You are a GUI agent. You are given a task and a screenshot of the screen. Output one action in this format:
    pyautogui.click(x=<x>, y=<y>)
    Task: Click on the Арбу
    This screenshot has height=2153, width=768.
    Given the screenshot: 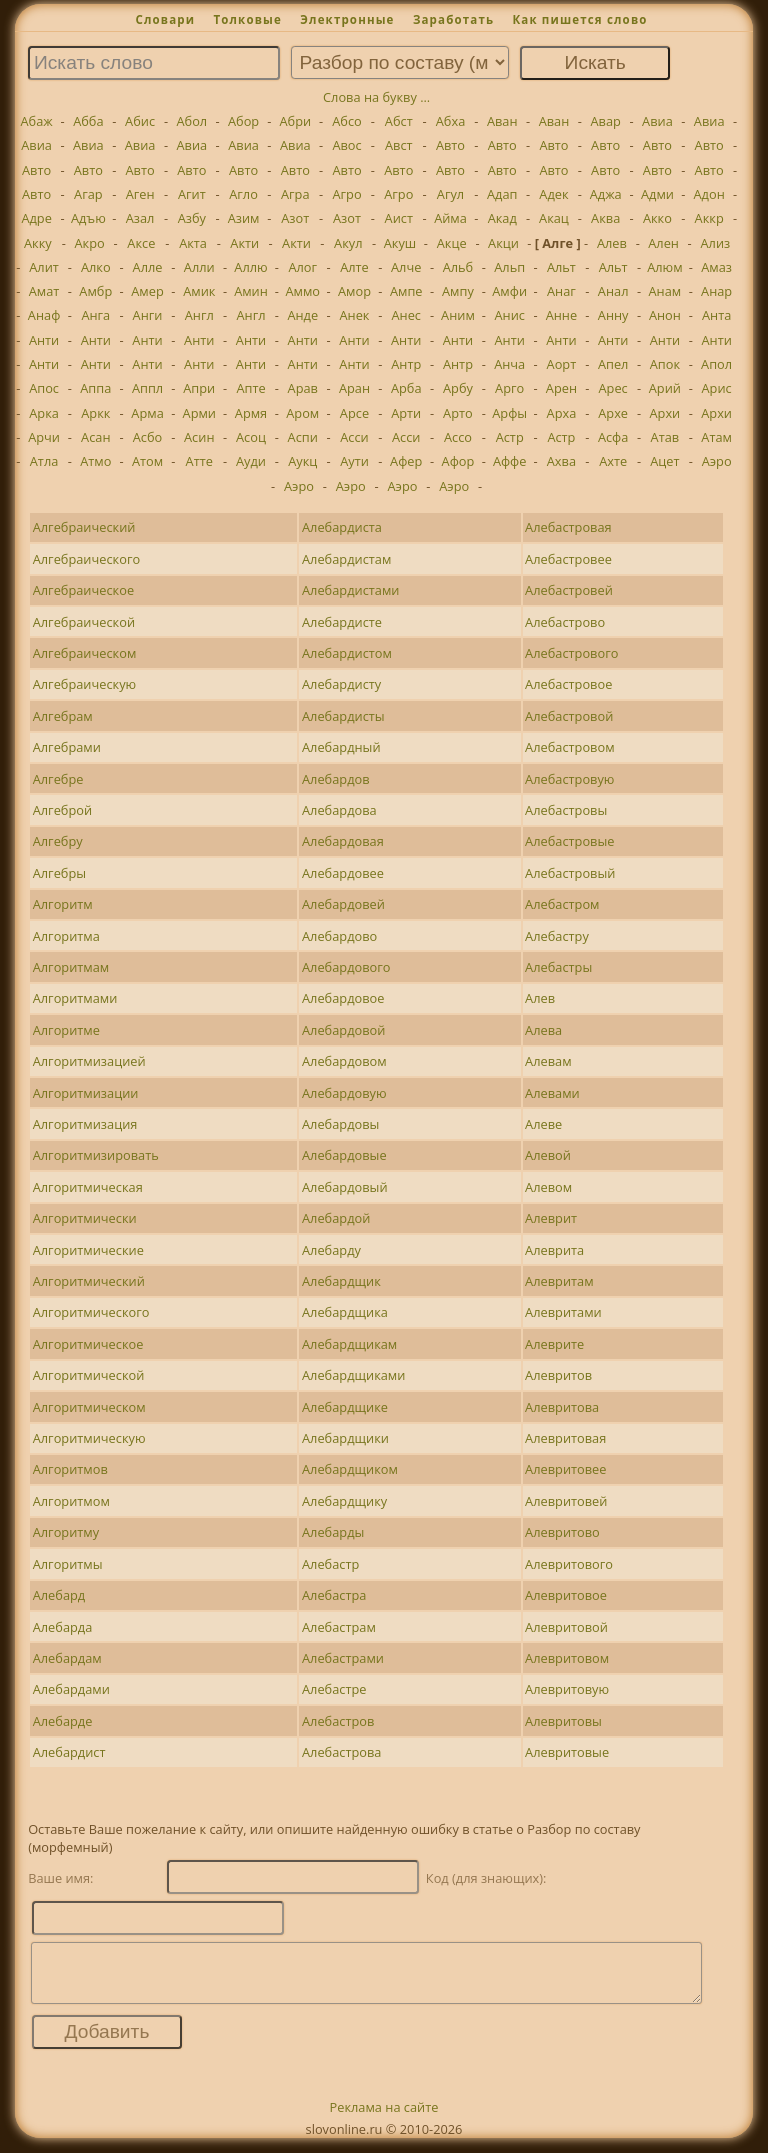 What is the action you would take?
    pyautogui.click(x=458, y=388)
    